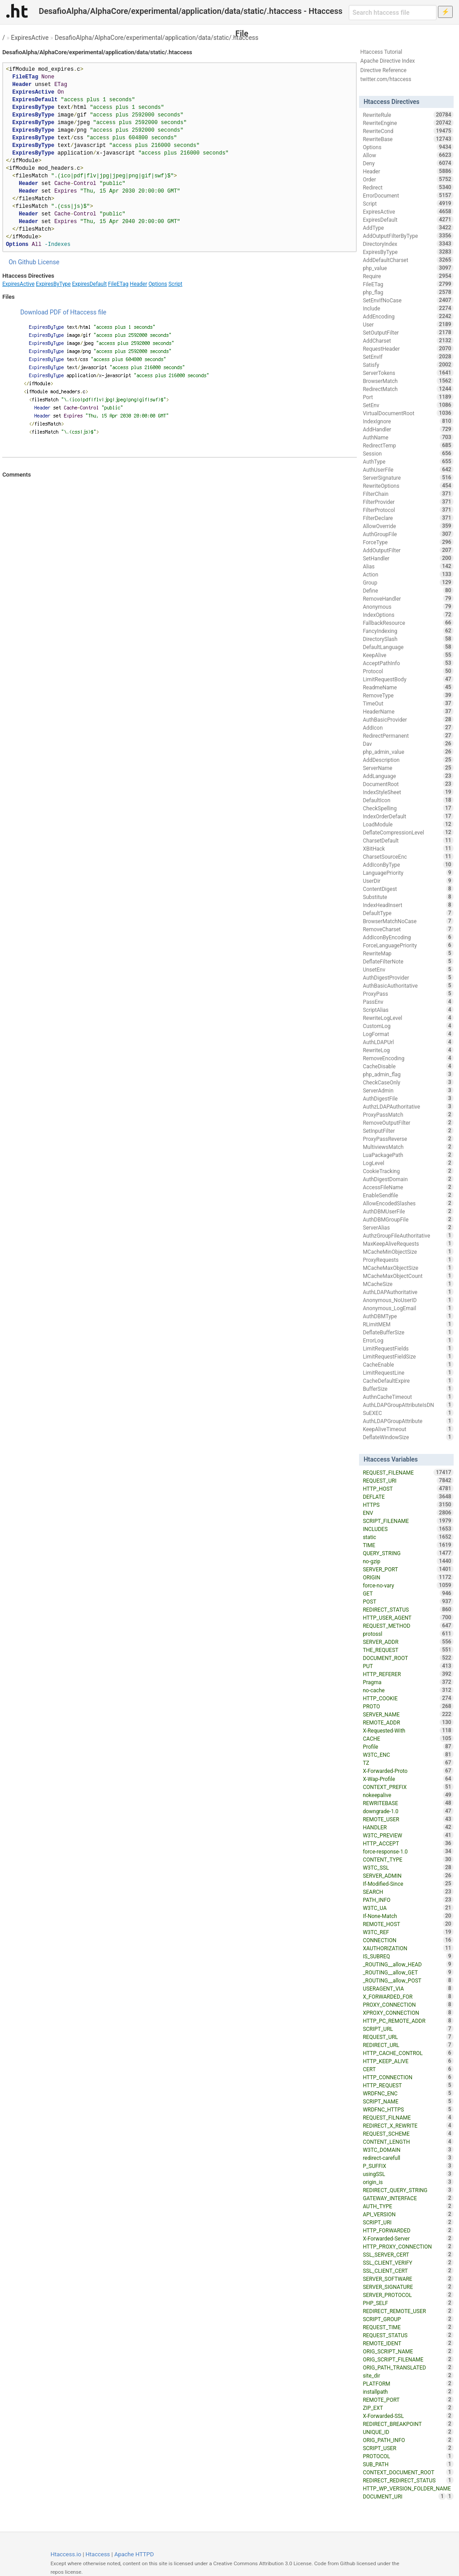  I want to click on REDIRECT_URL, so click(408, 2044).